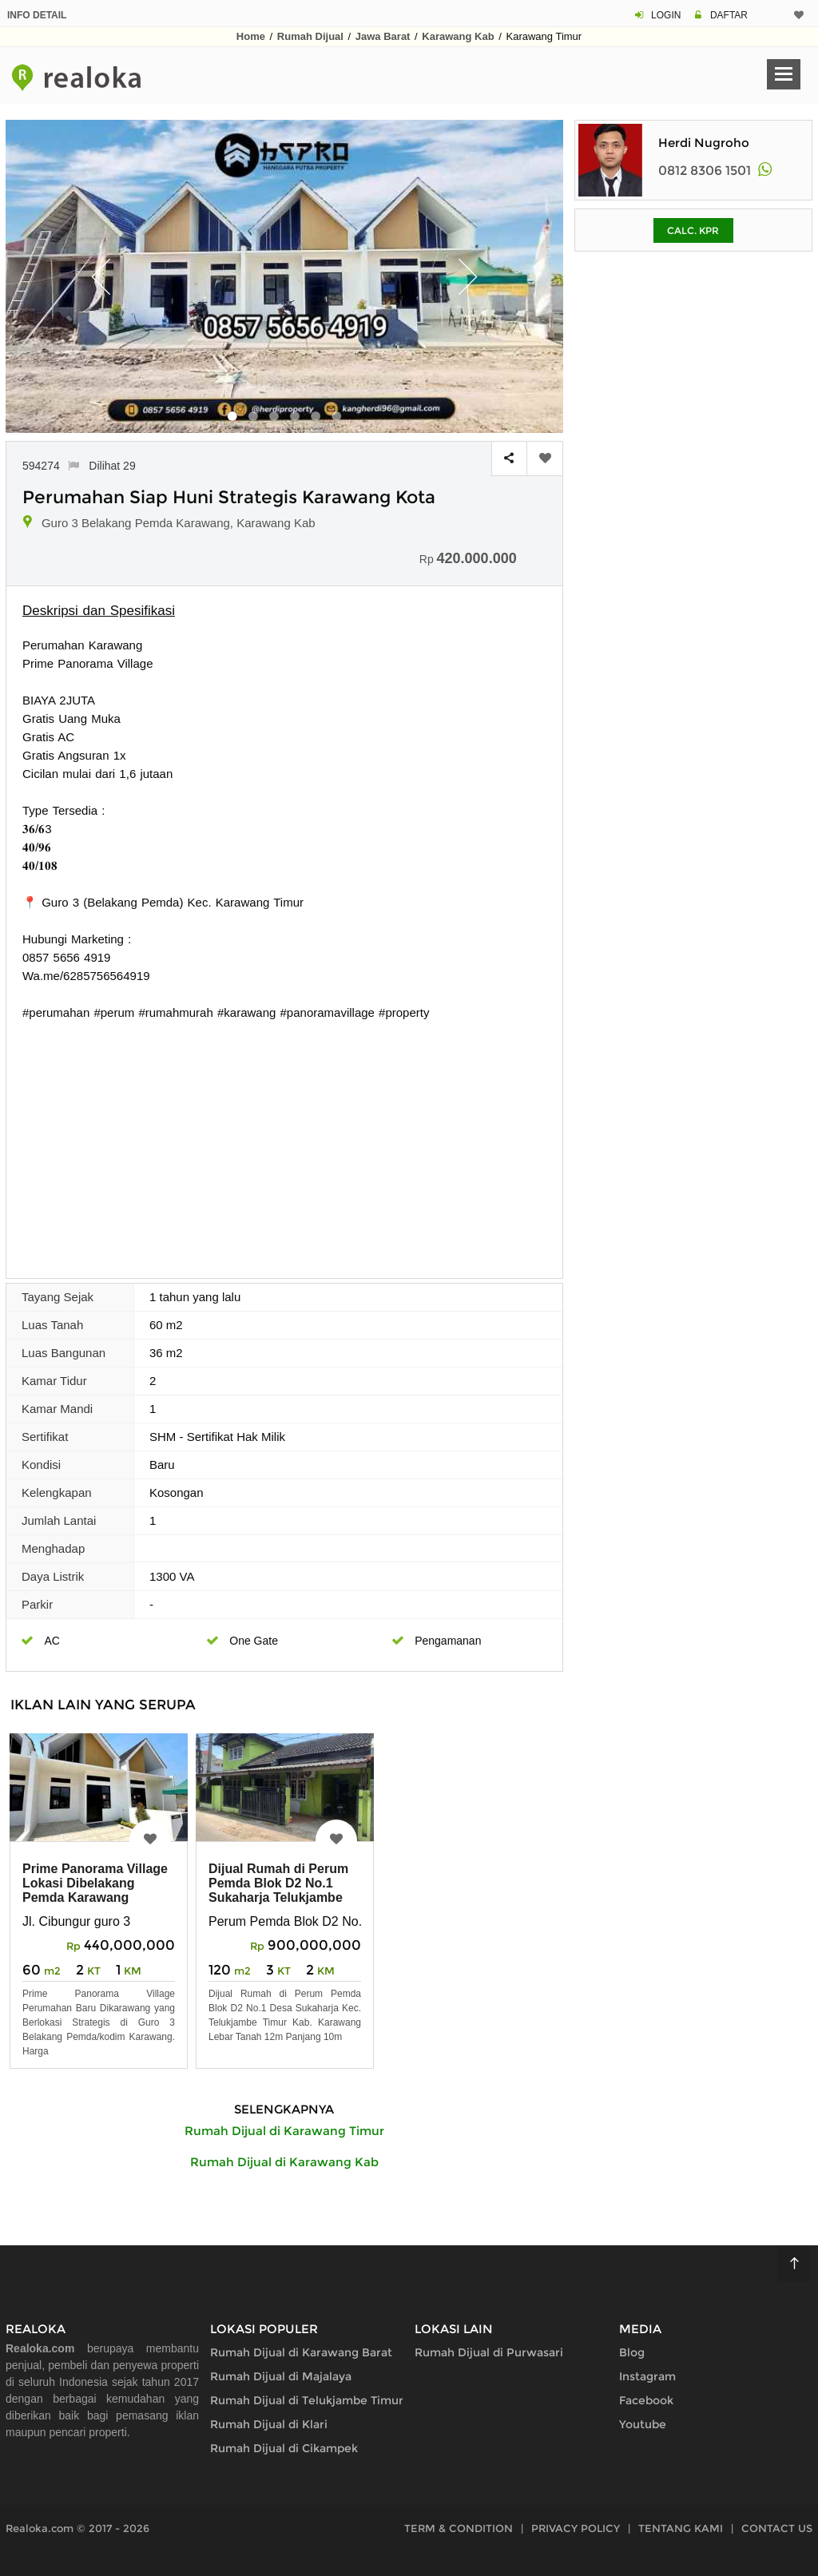 This screenshot has height=2576, width=818. I want to click on Facebook, so click(646, 2400).